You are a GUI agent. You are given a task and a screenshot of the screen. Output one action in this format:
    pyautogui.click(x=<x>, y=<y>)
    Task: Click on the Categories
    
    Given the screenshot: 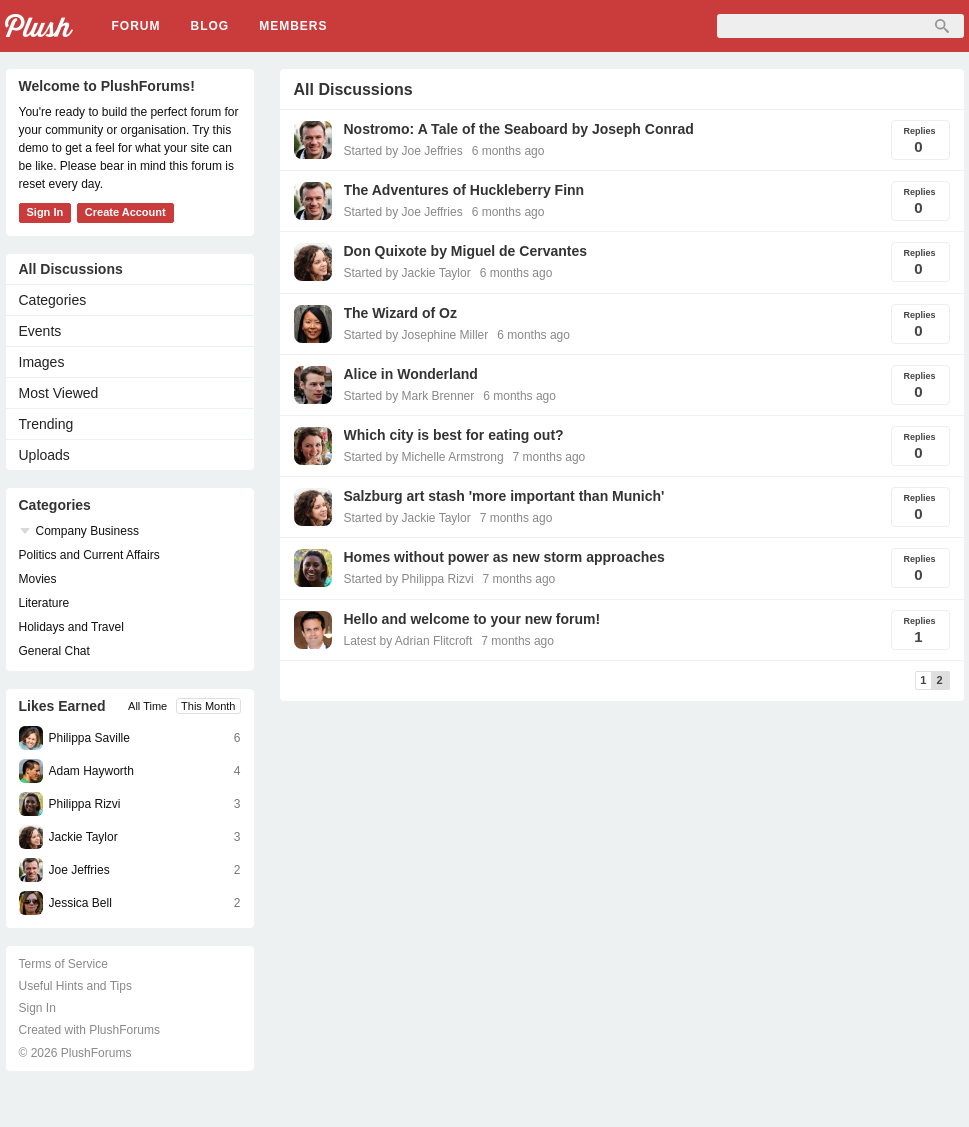 What is the action you would take?
    pyautogui.click(x=53, y=300)
    